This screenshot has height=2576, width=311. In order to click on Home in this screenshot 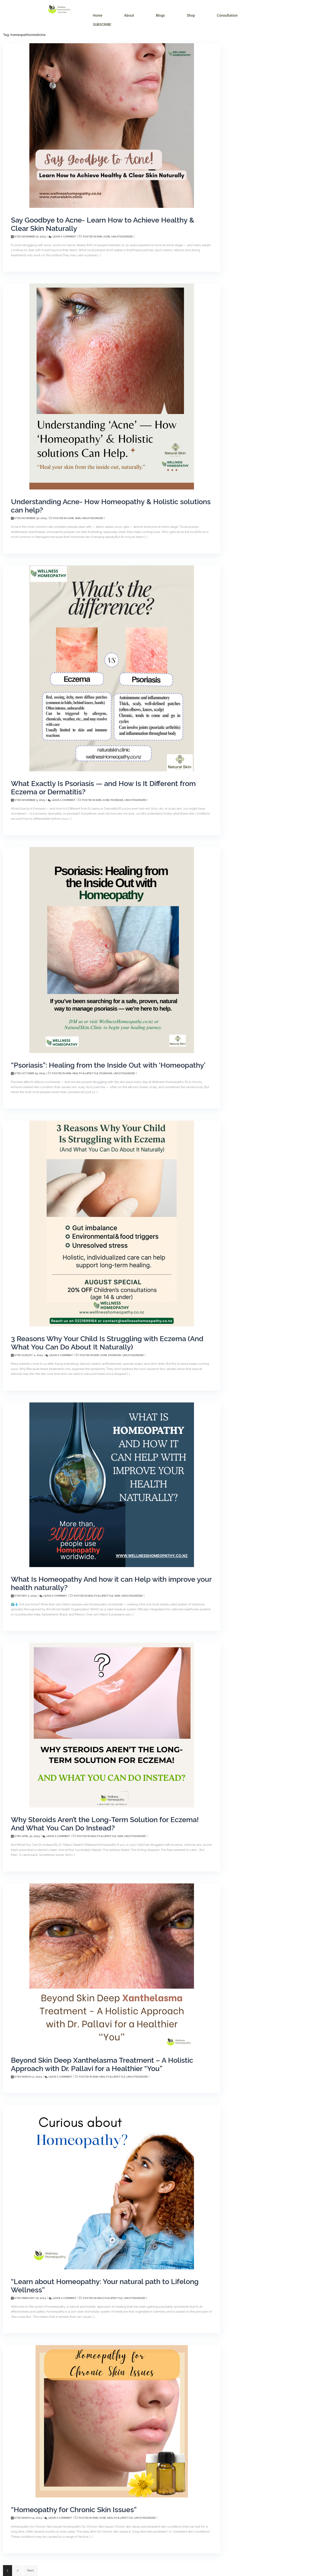, I will do `click(97, 15)`.